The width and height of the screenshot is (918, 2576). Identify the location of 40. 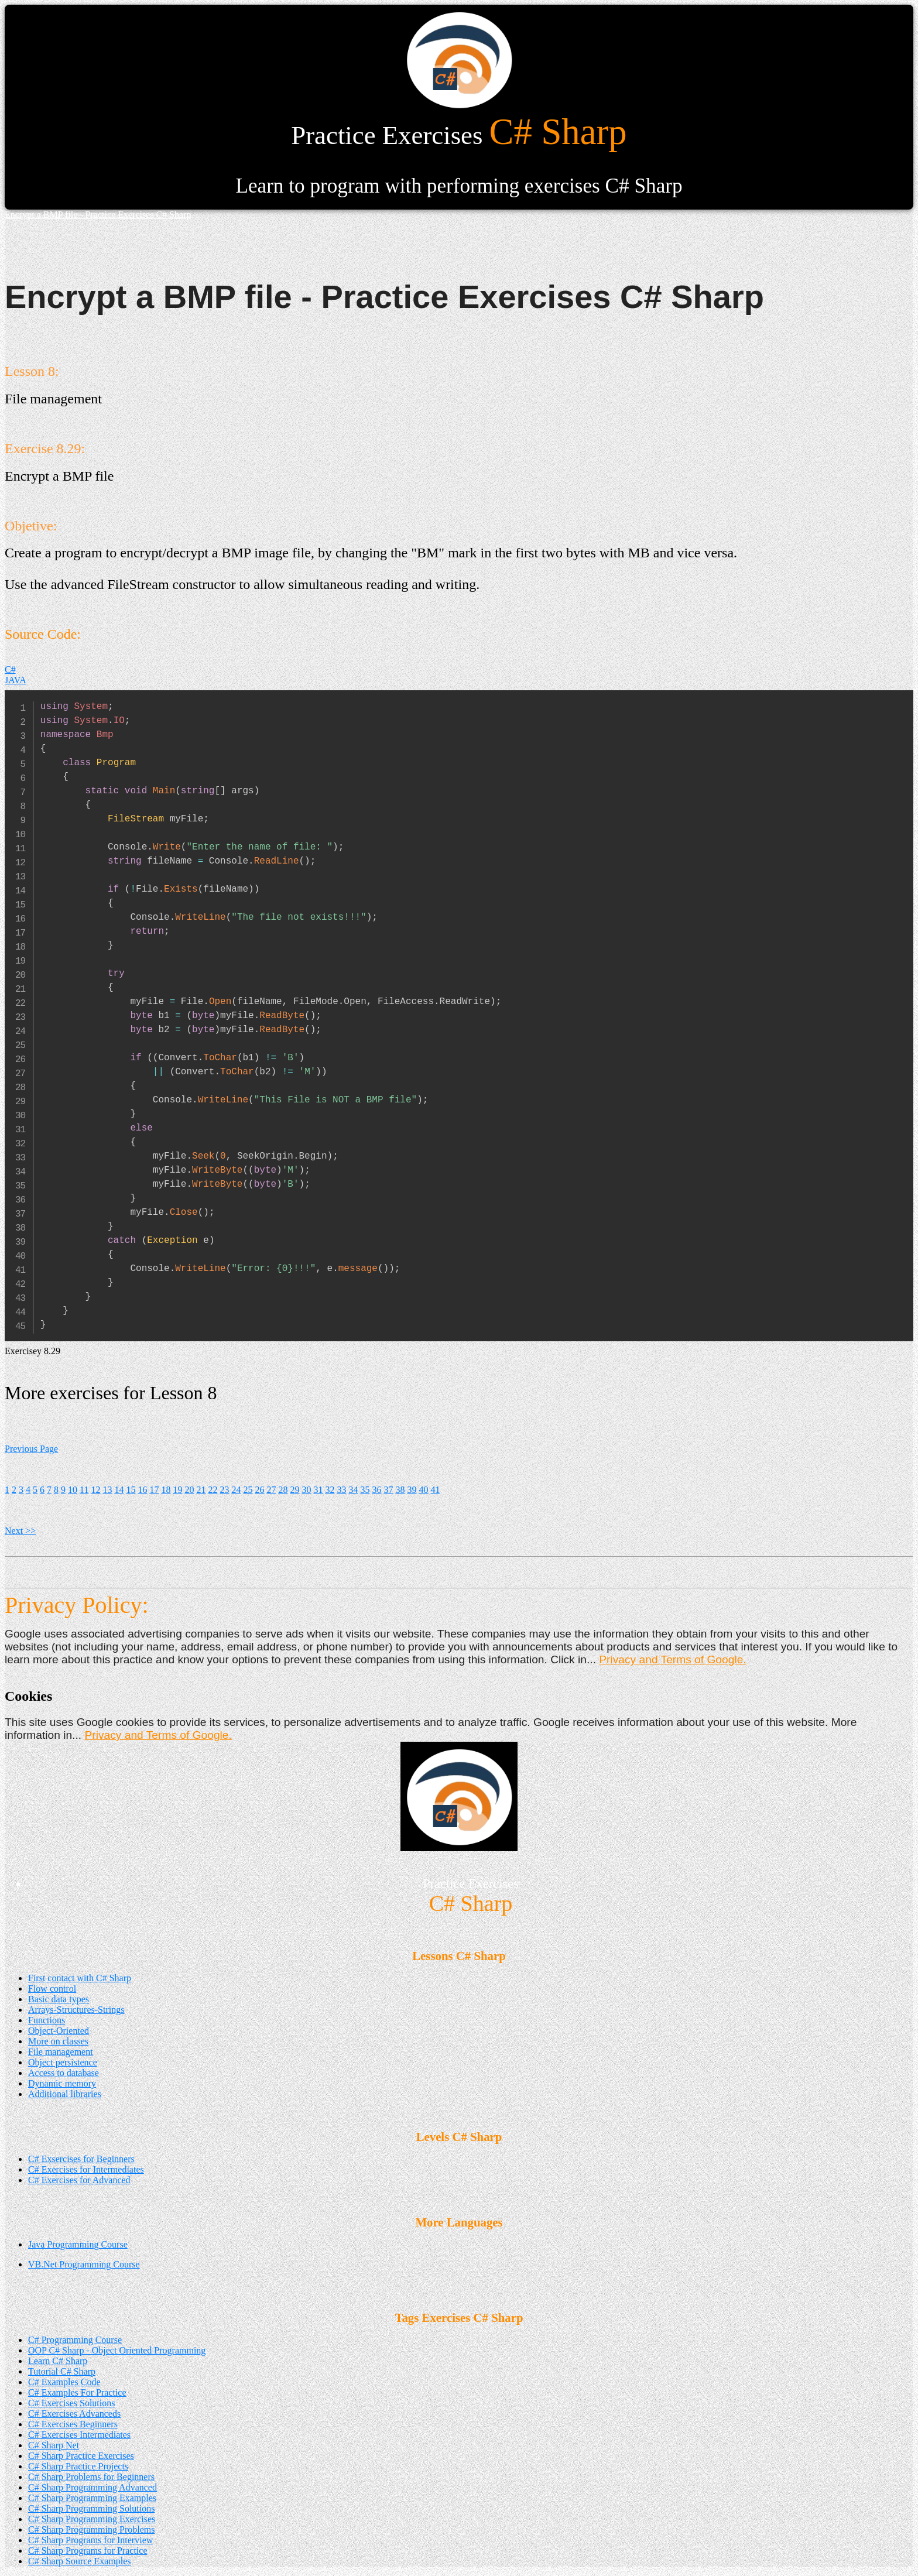
(423, 1490).